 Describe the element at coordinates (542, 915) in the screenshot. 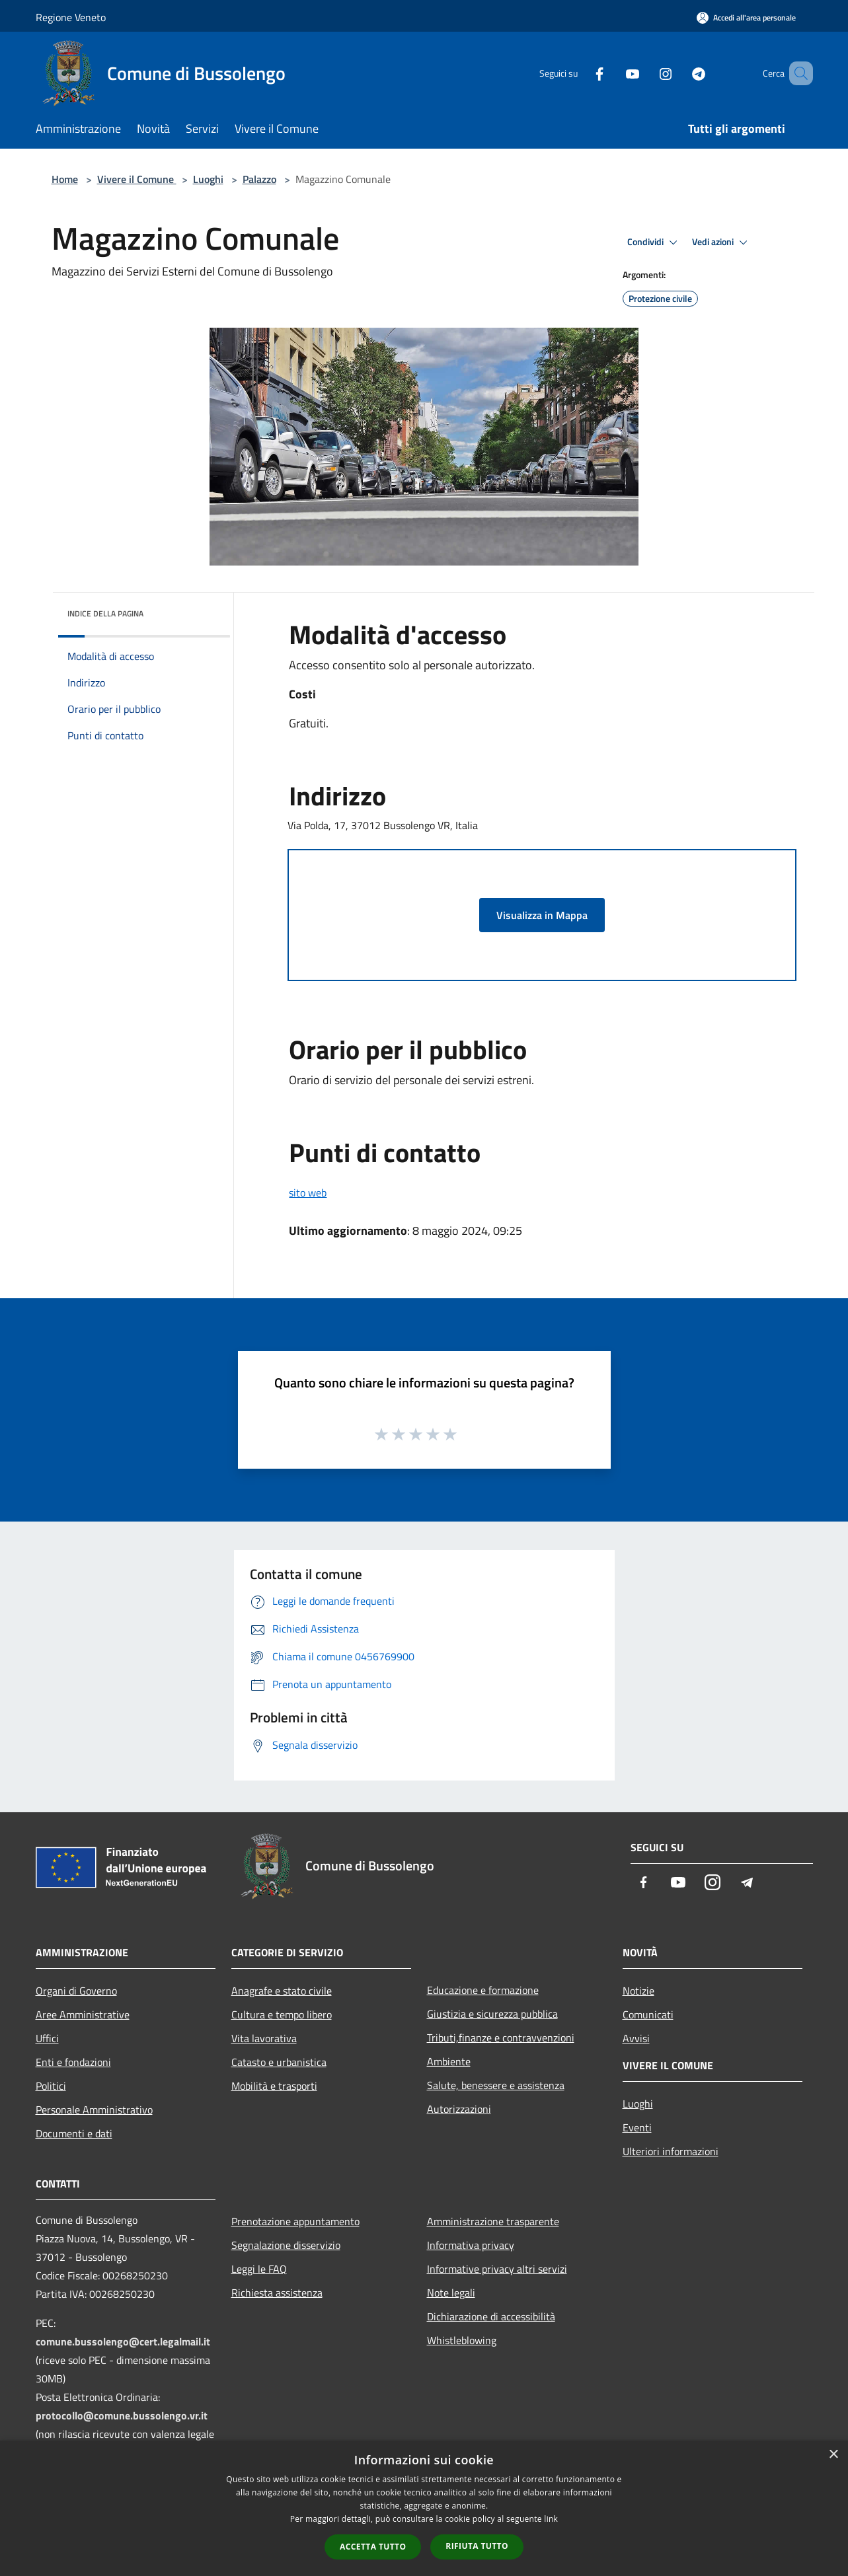

I see `Visualizza in Mappa` at that location.